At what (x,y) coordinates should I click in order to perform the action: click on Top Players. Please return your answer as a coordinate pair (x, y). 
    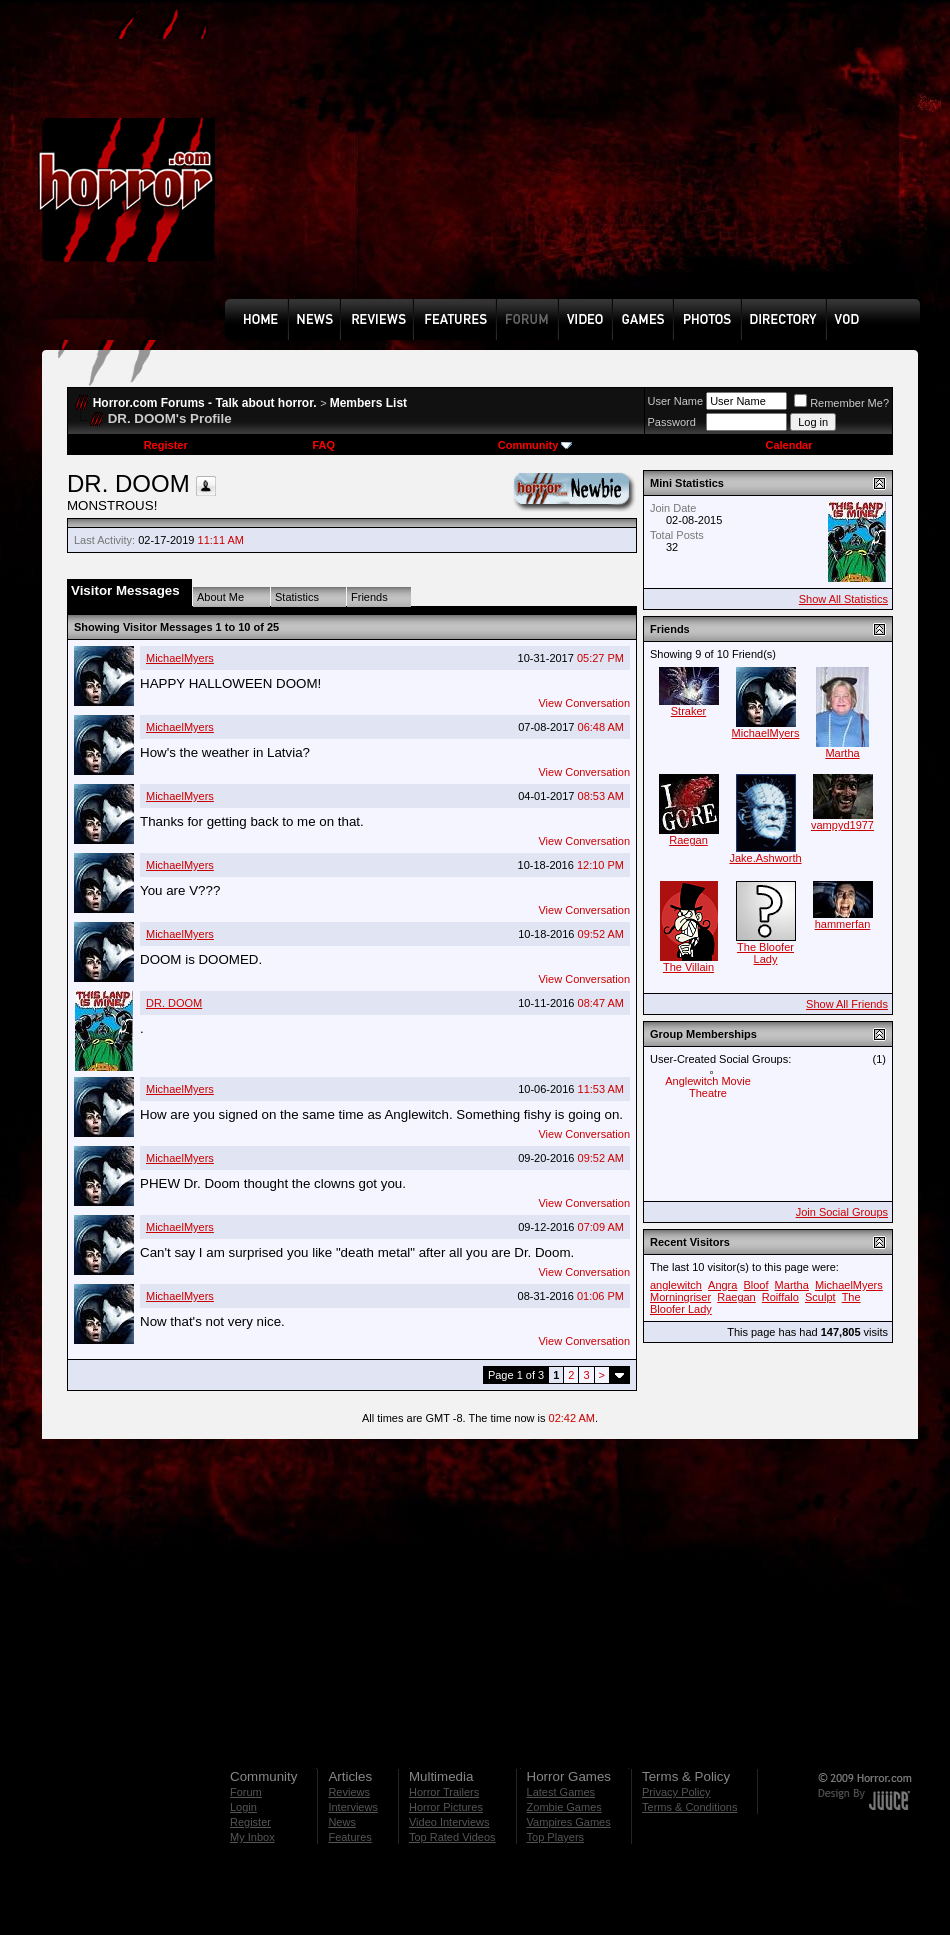
    Looking at the image, I should click on (555, 1837).